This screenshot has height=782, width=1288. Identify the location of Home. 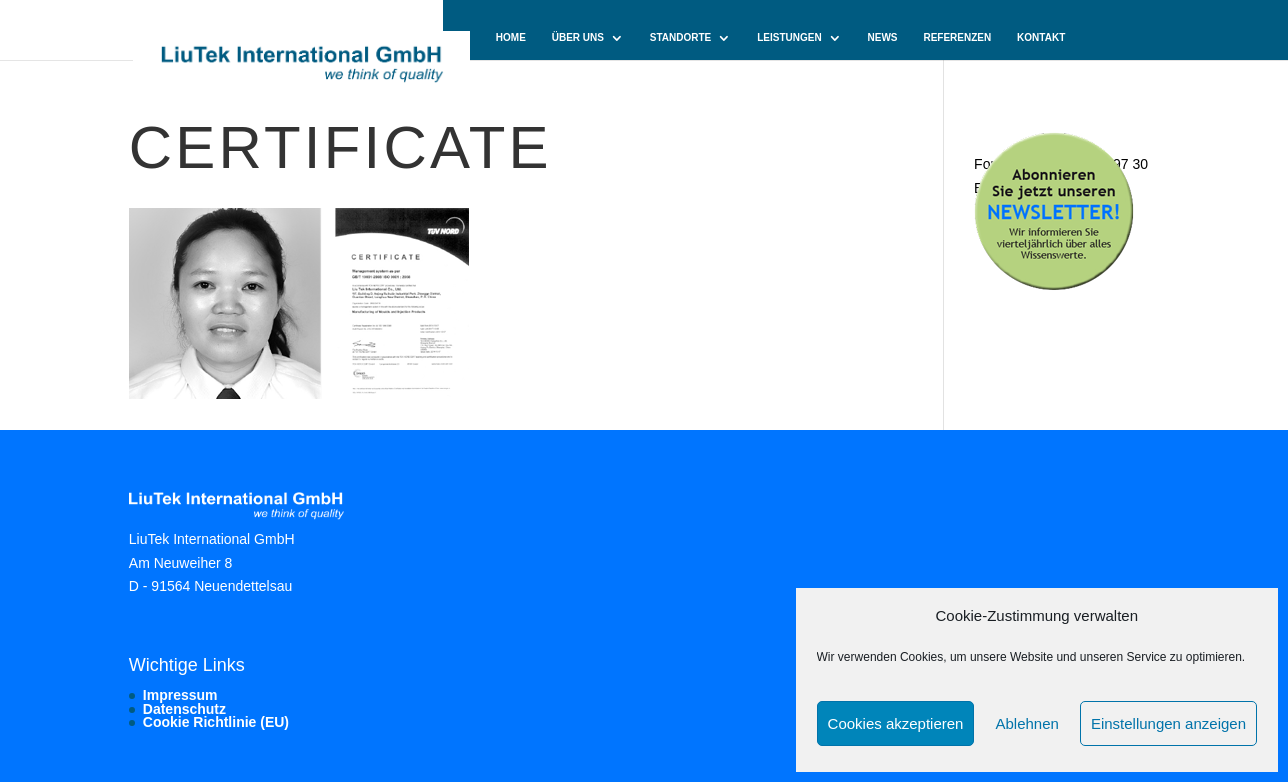
(511, 38).